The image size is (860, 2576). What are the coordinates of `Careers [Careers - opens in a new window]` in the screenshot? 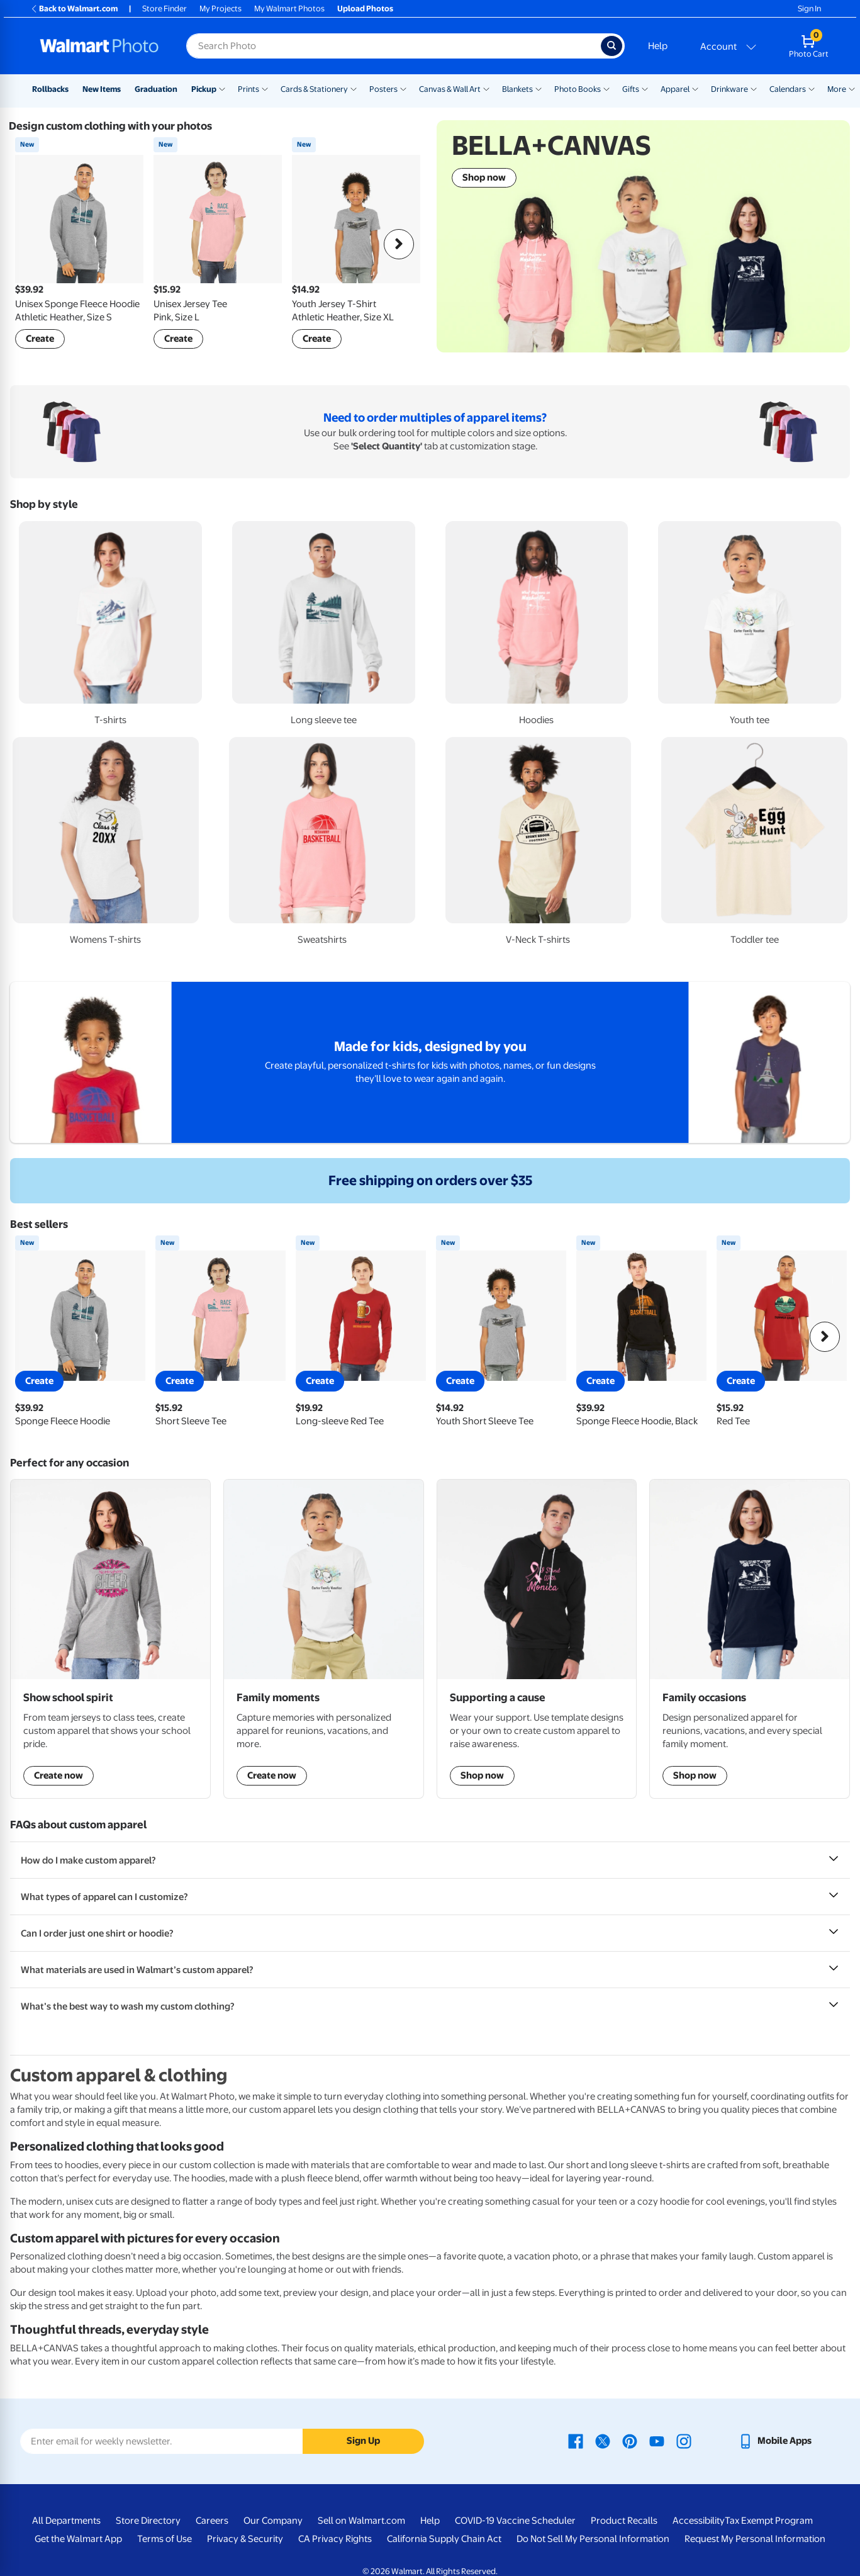 It's located at (212, 2520).